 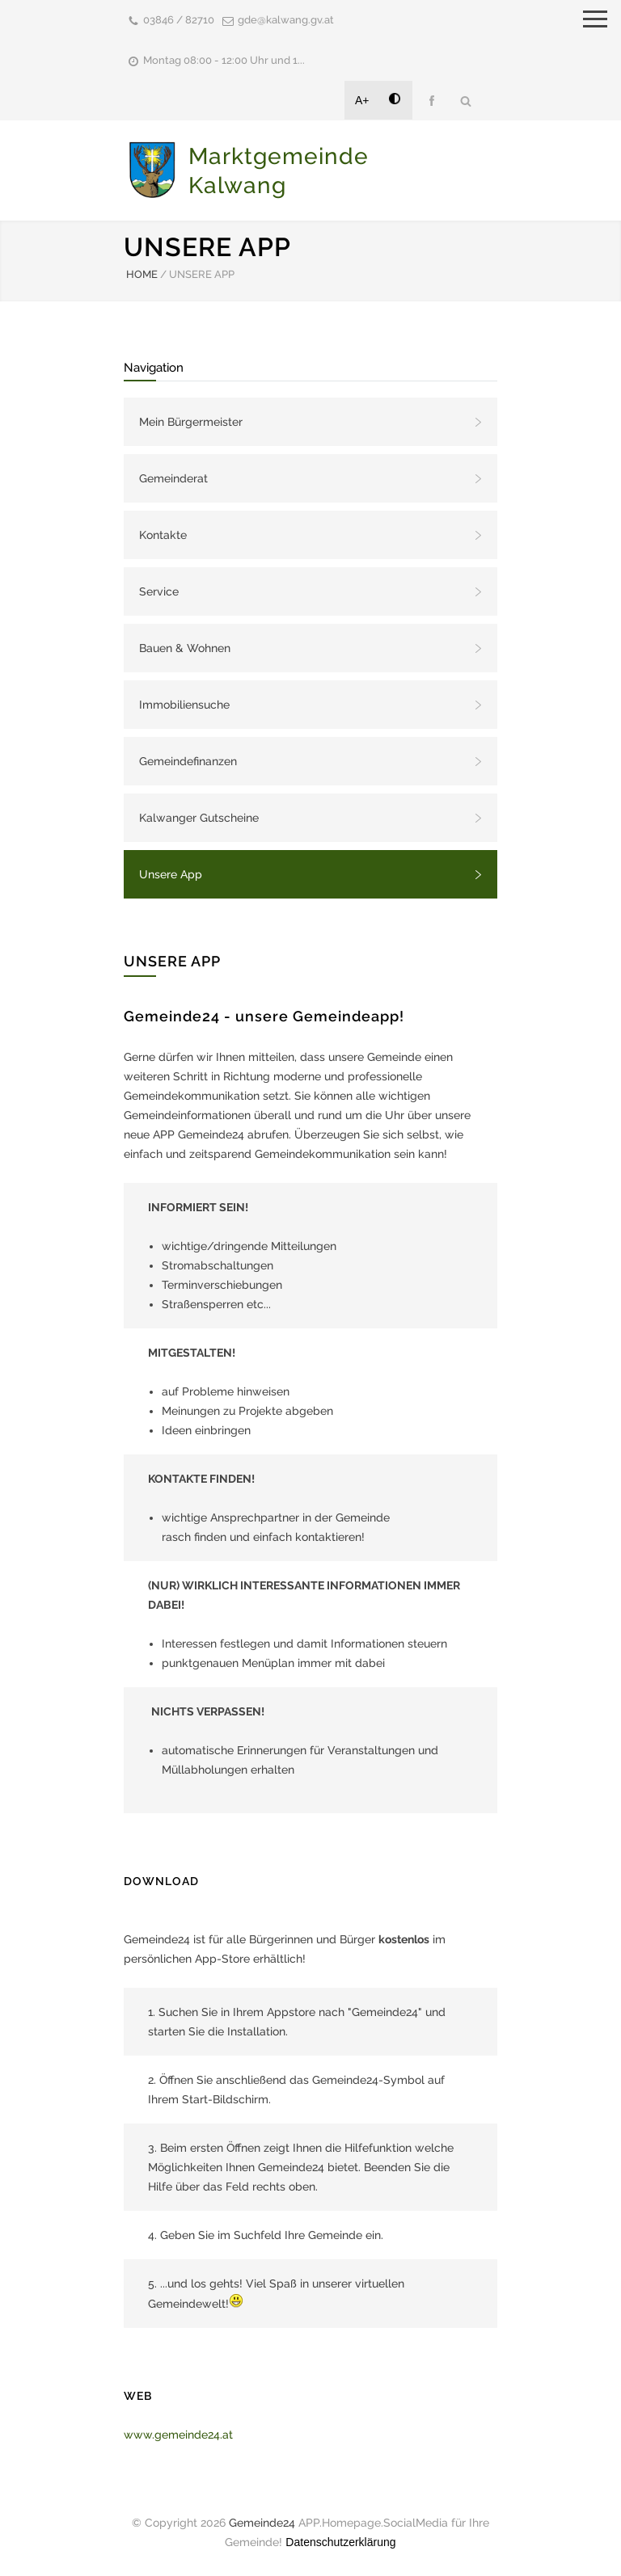 I want to click on Gemeinderat, so click(x=173, y=478).